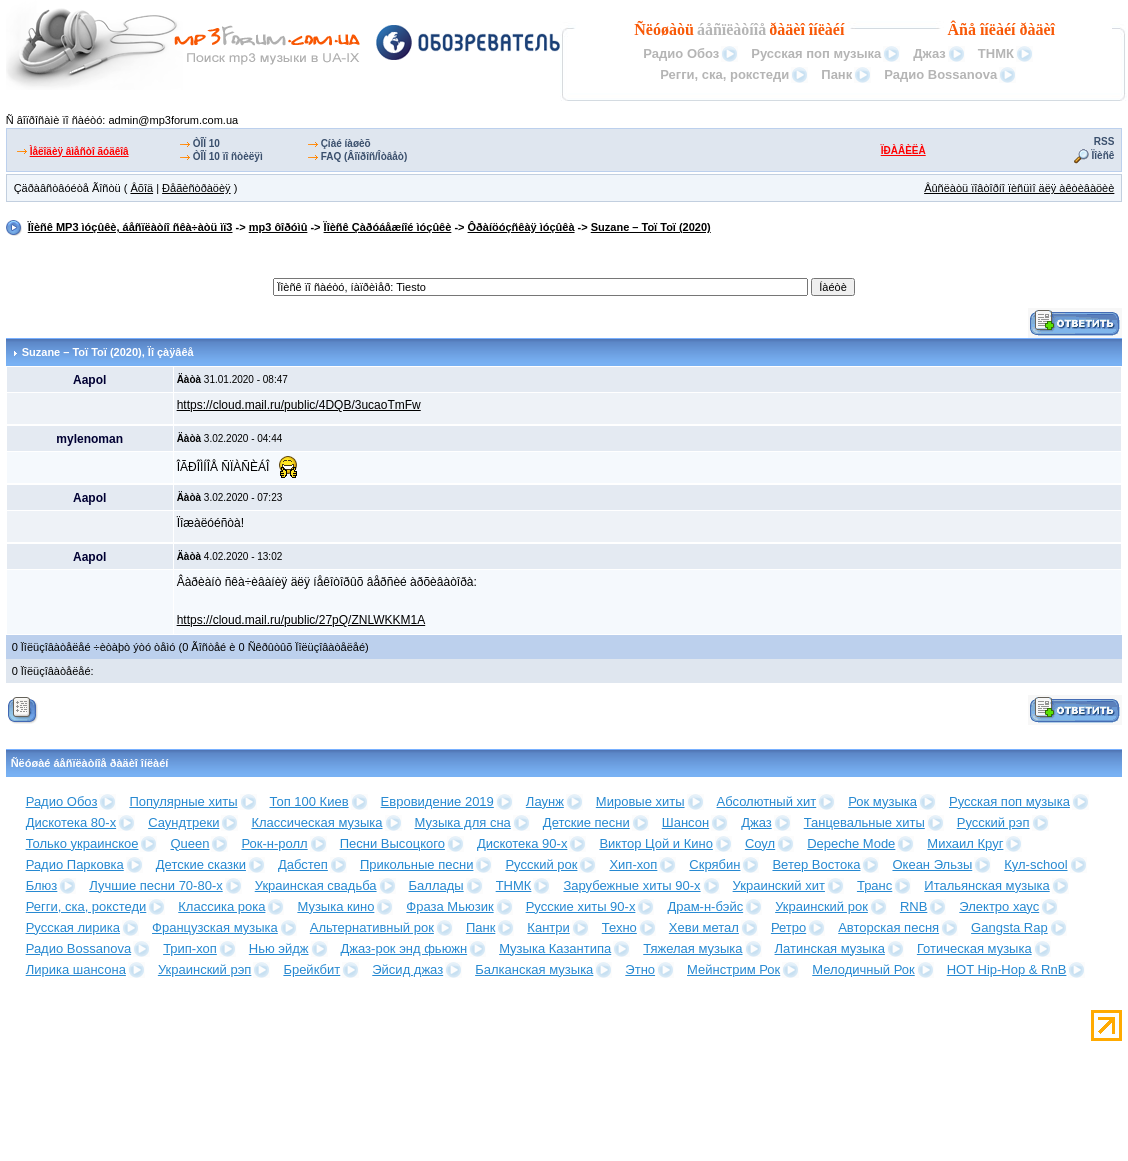 This screenshot has height=1161, width=1128. Describe the element at coordinates (201, 864) in the screenshot. I see `Детские сказки` at that location.